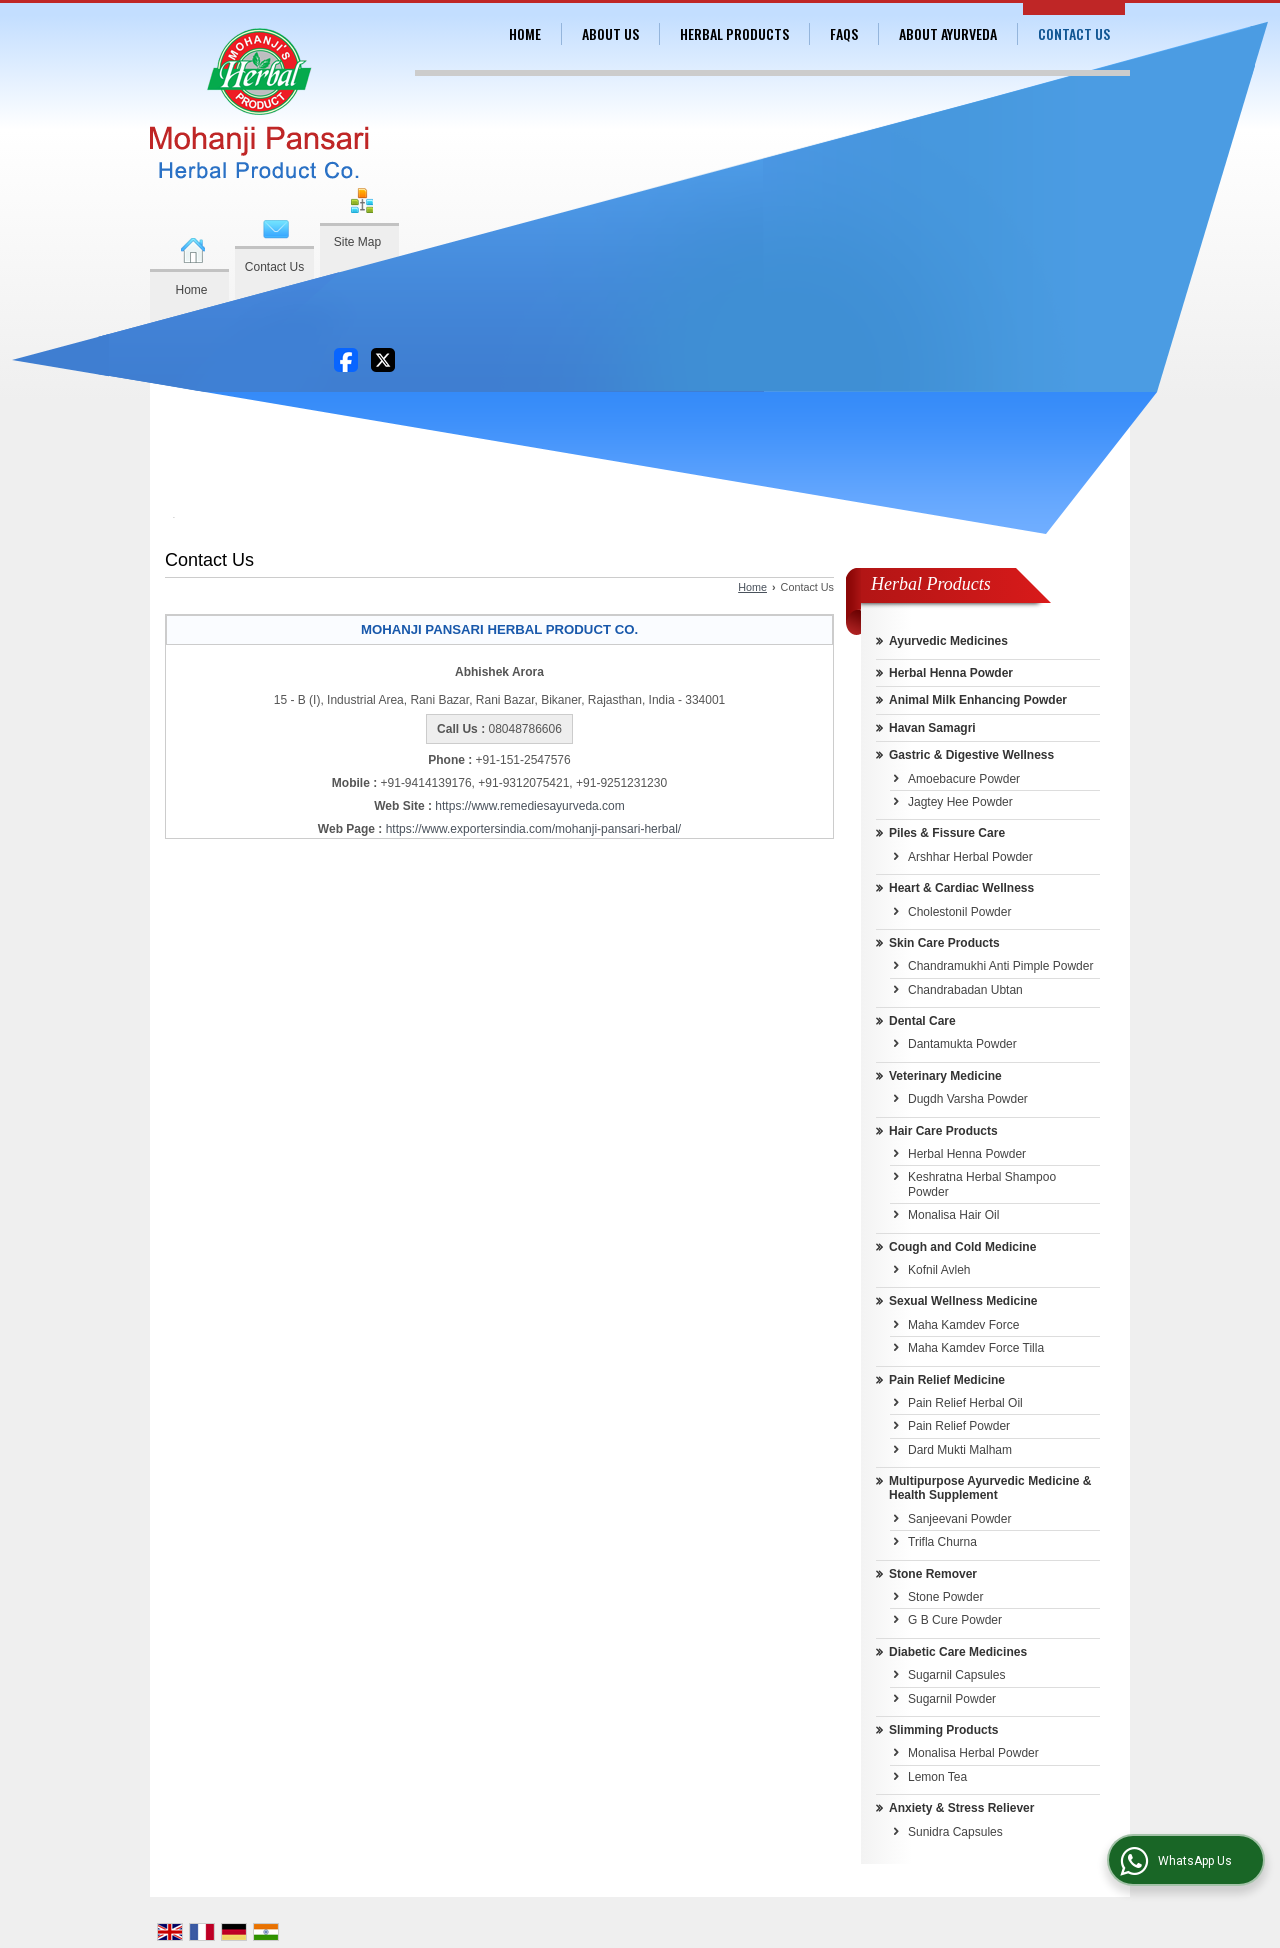 Image resolution: width=1280 pixels, height=1948 pixels. I want to click on Cough and Cold Medicine, so click(962, 1247).